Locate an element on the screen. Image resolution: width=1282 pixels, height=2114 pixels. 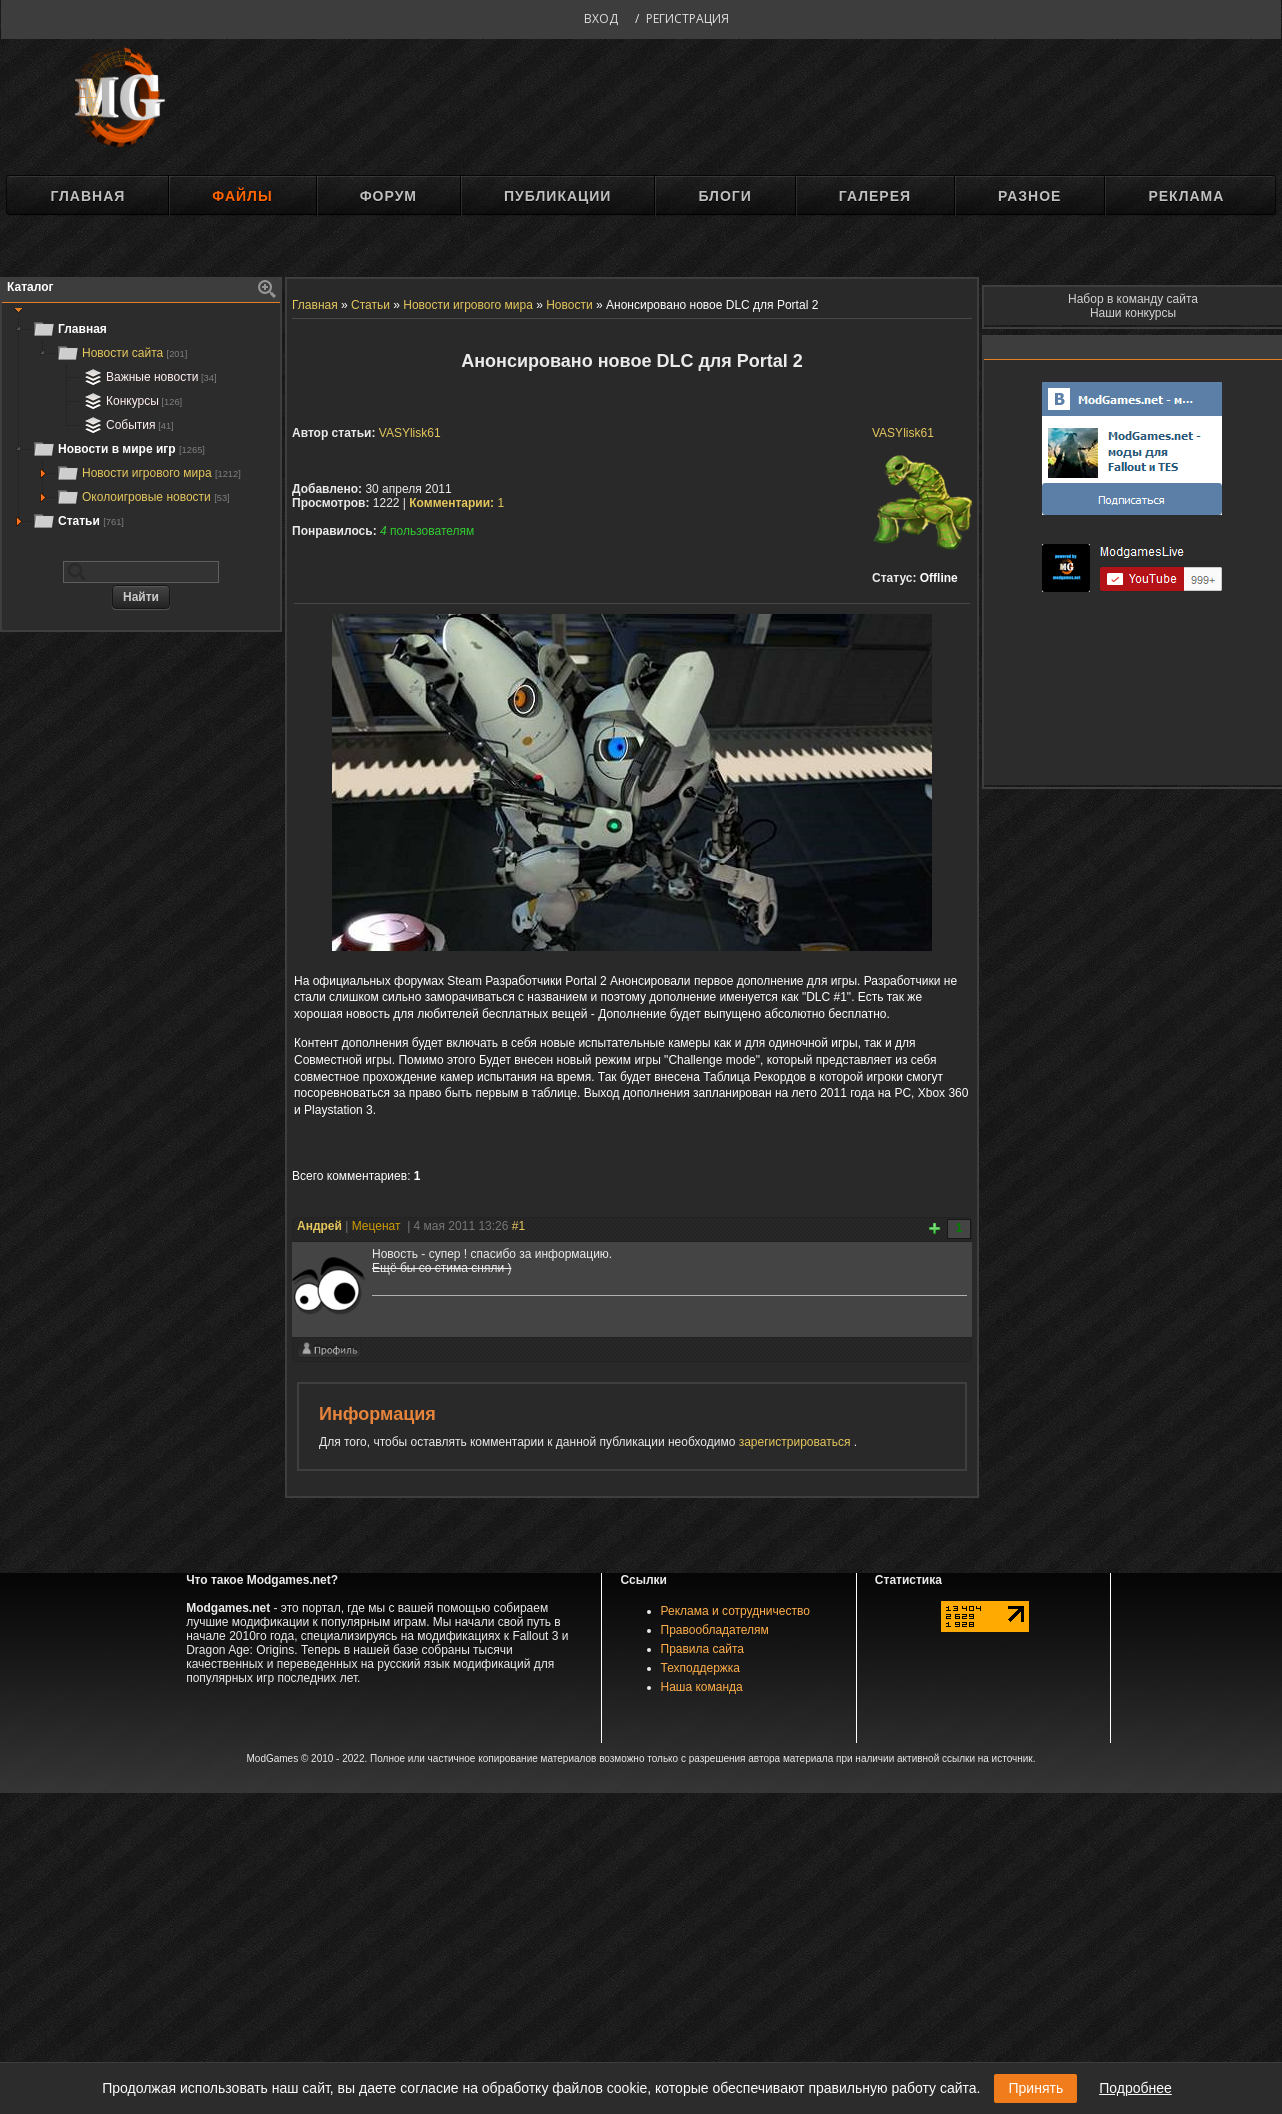
События is located at coordinates (127, 425).